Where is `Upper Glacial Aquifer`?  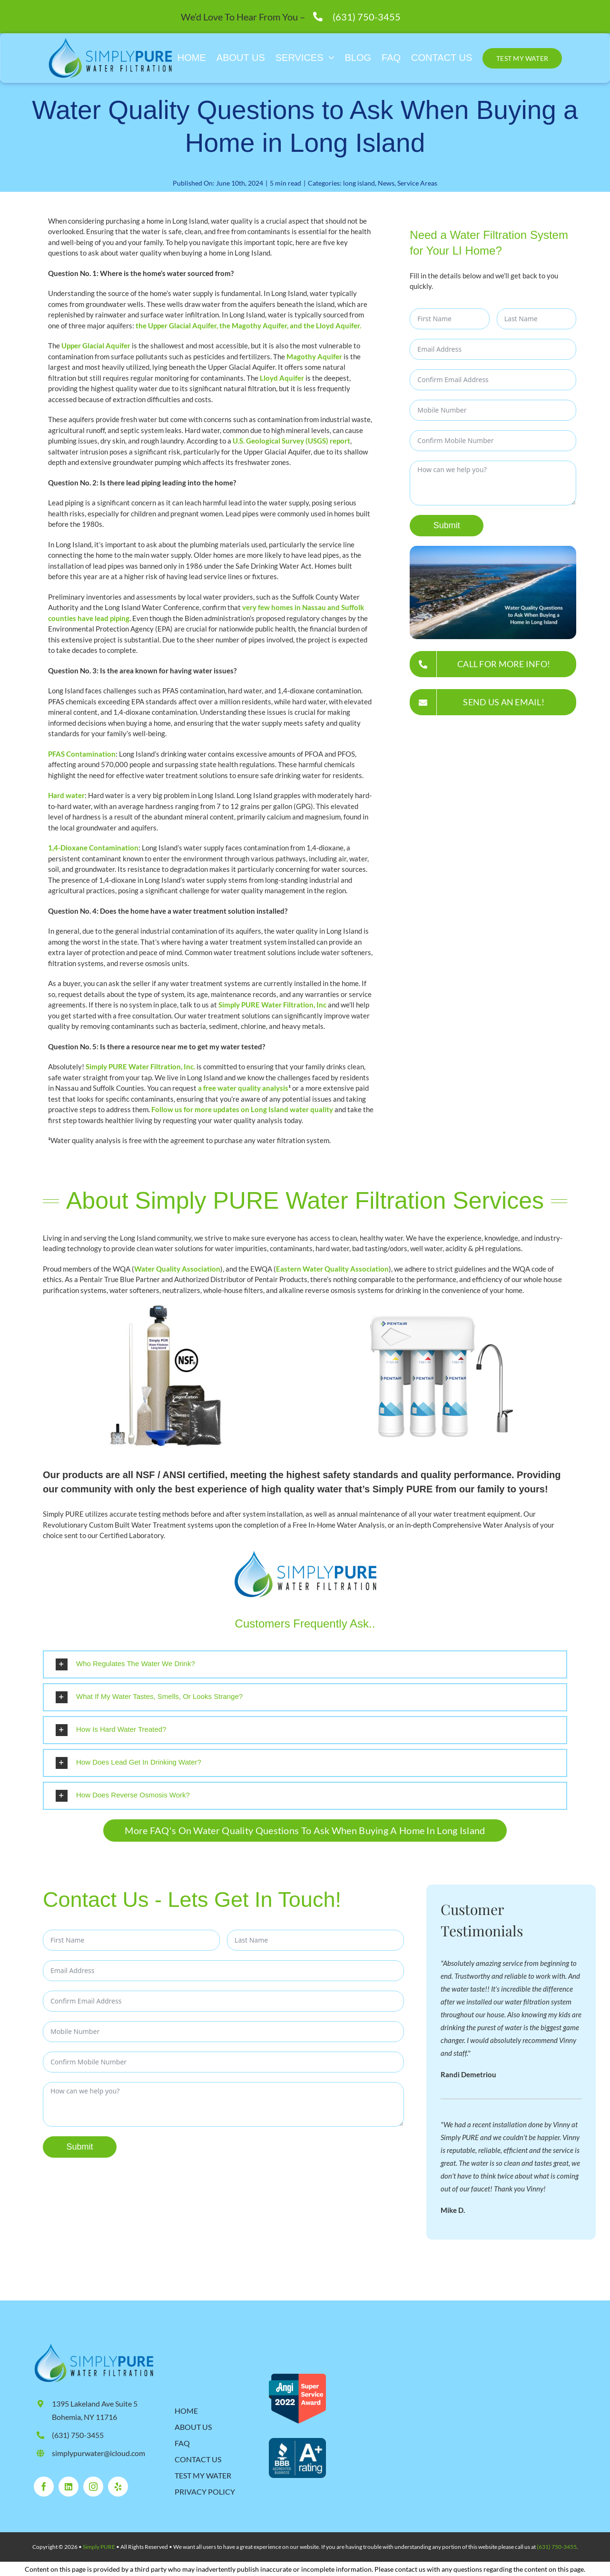
Upper Glacial Aquifer is located at coordinates (95, 345).